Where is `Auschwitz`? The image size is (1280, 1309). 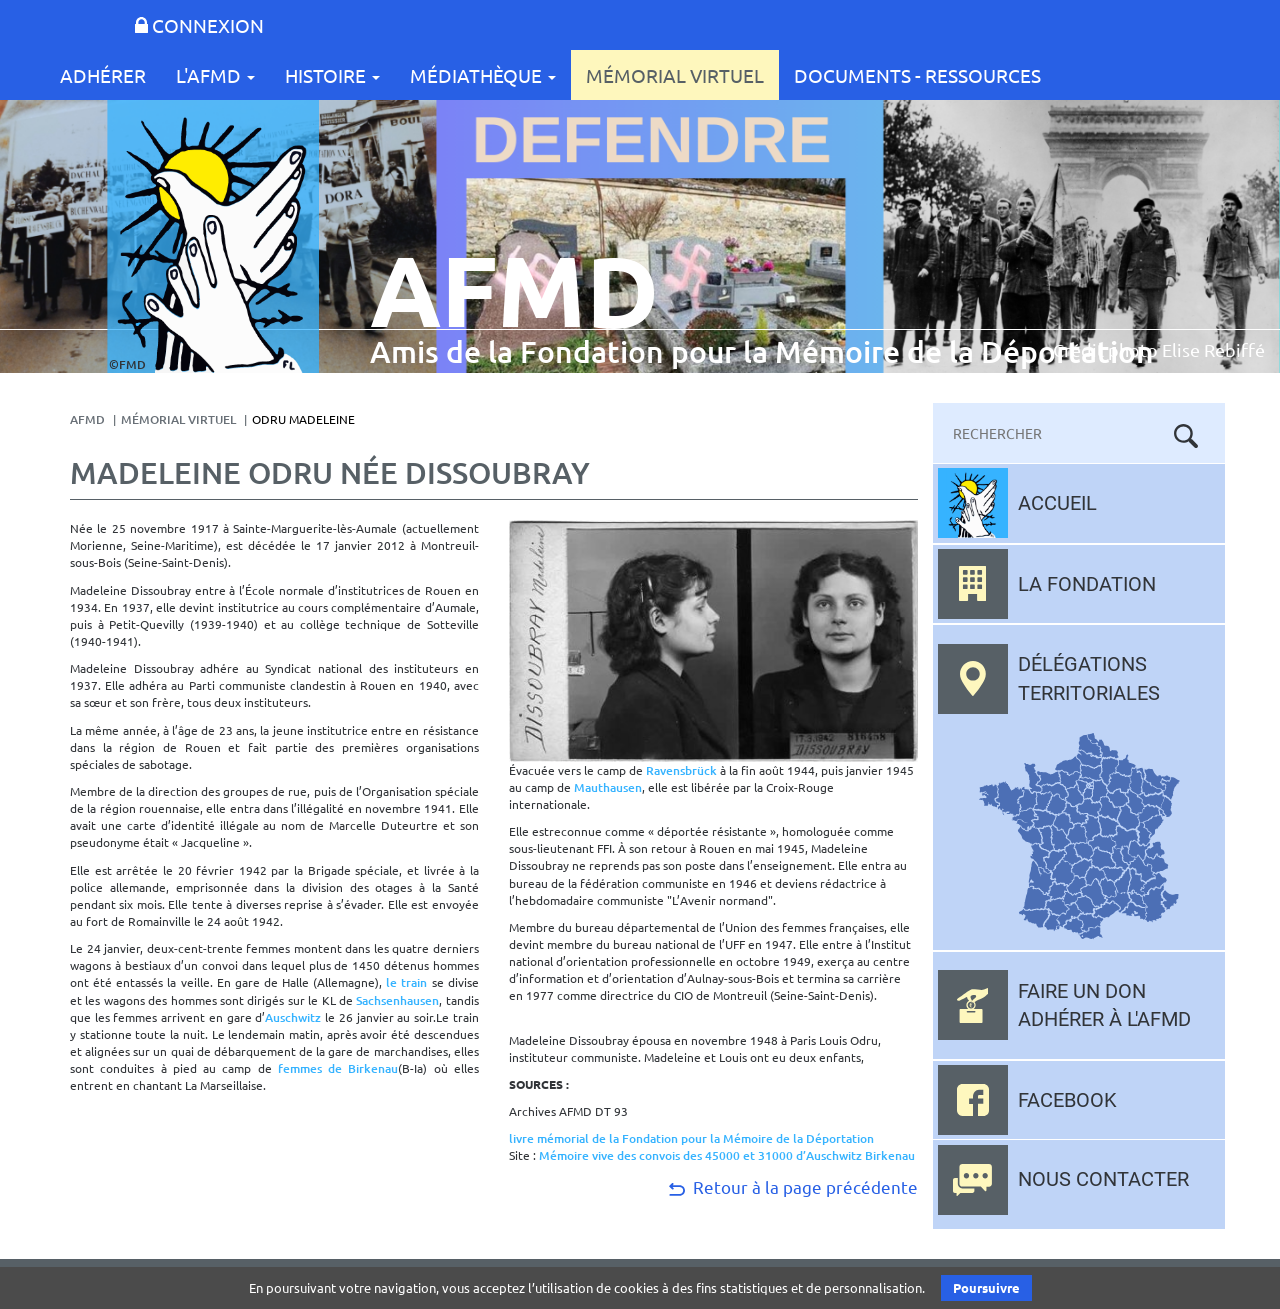
Auschwitz is located at coordinates (293, 1017).